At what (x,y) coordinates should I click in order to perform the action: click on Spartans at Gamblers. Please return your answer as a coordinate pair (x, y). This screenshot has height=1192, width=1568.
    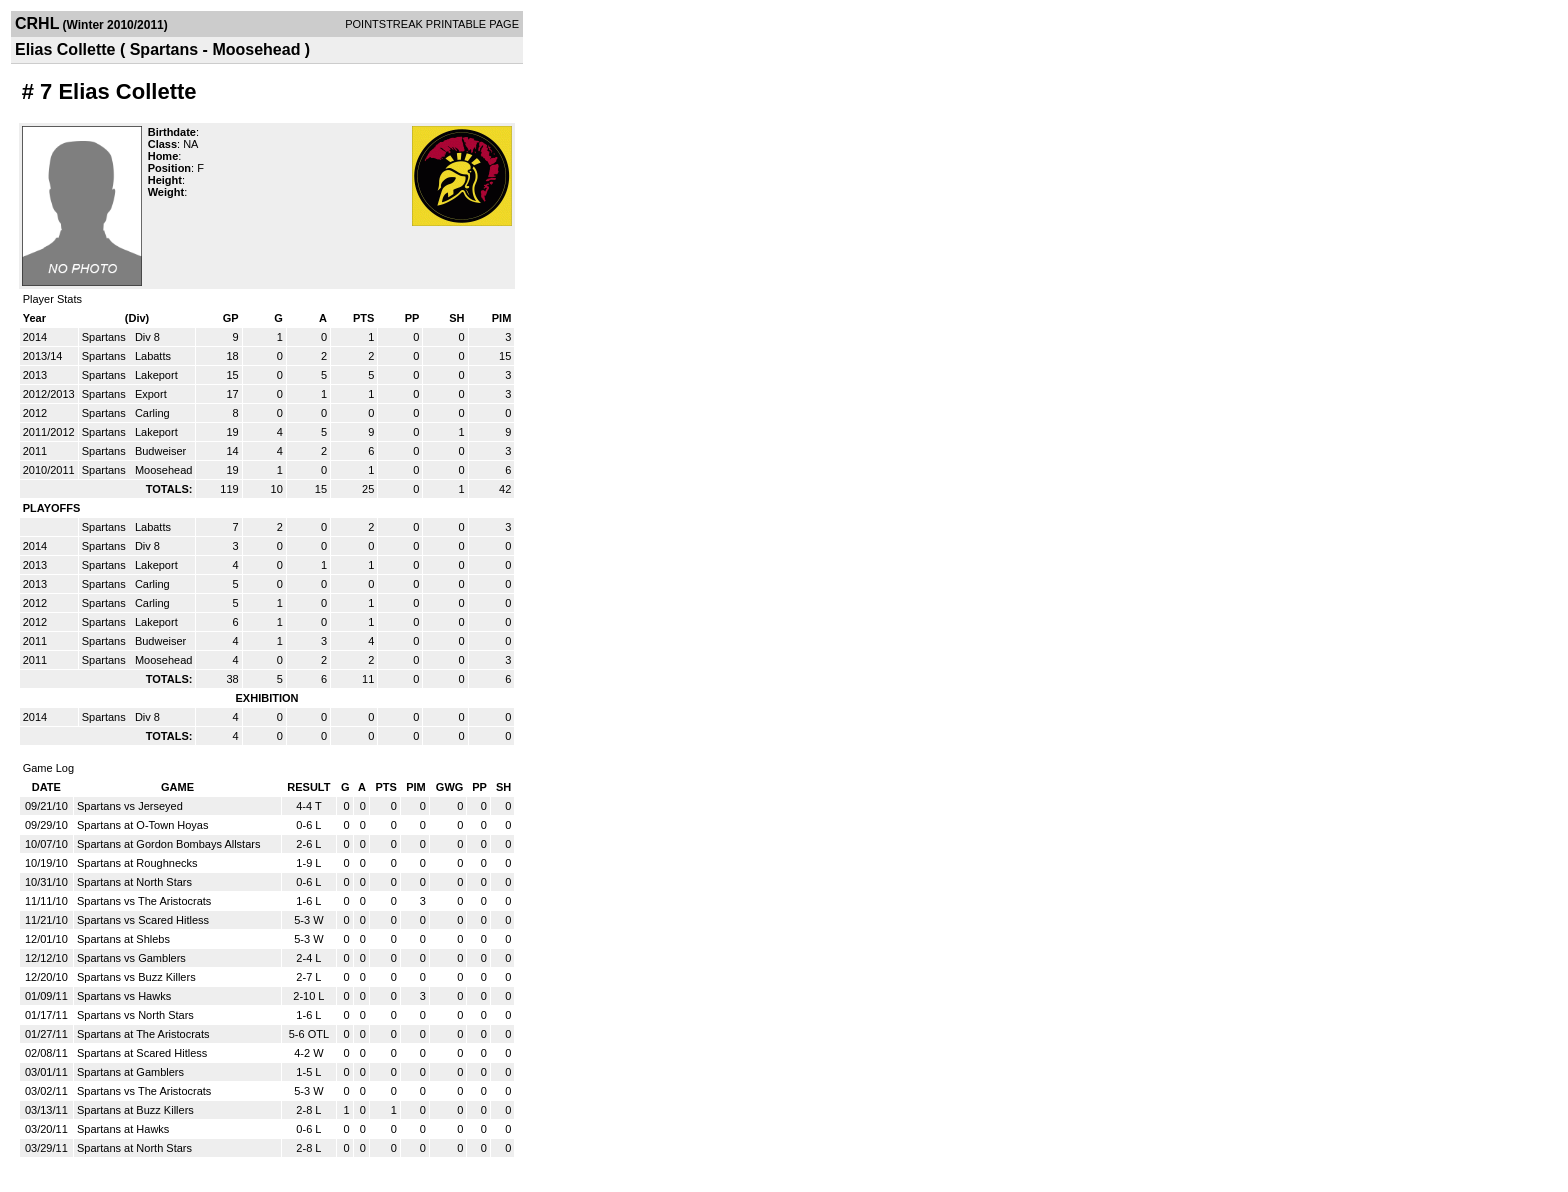
    Looking at the image, I should click on (130, 1072).